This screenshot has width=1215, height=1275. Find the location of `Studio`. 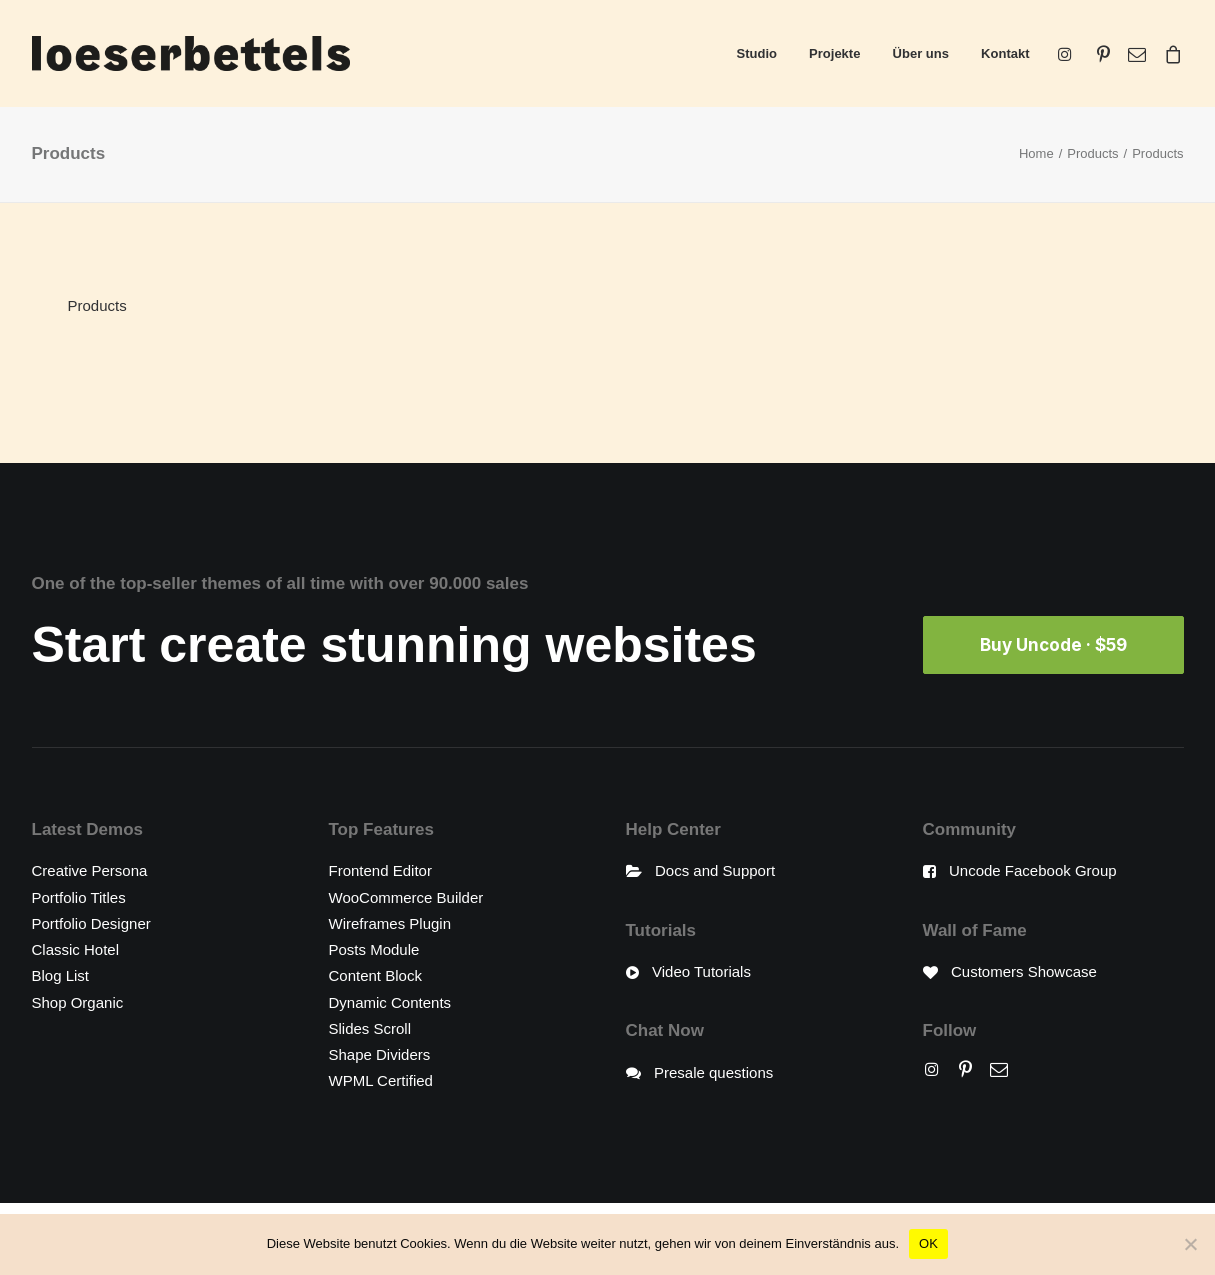

Studio is located at coordinates (757, 53).